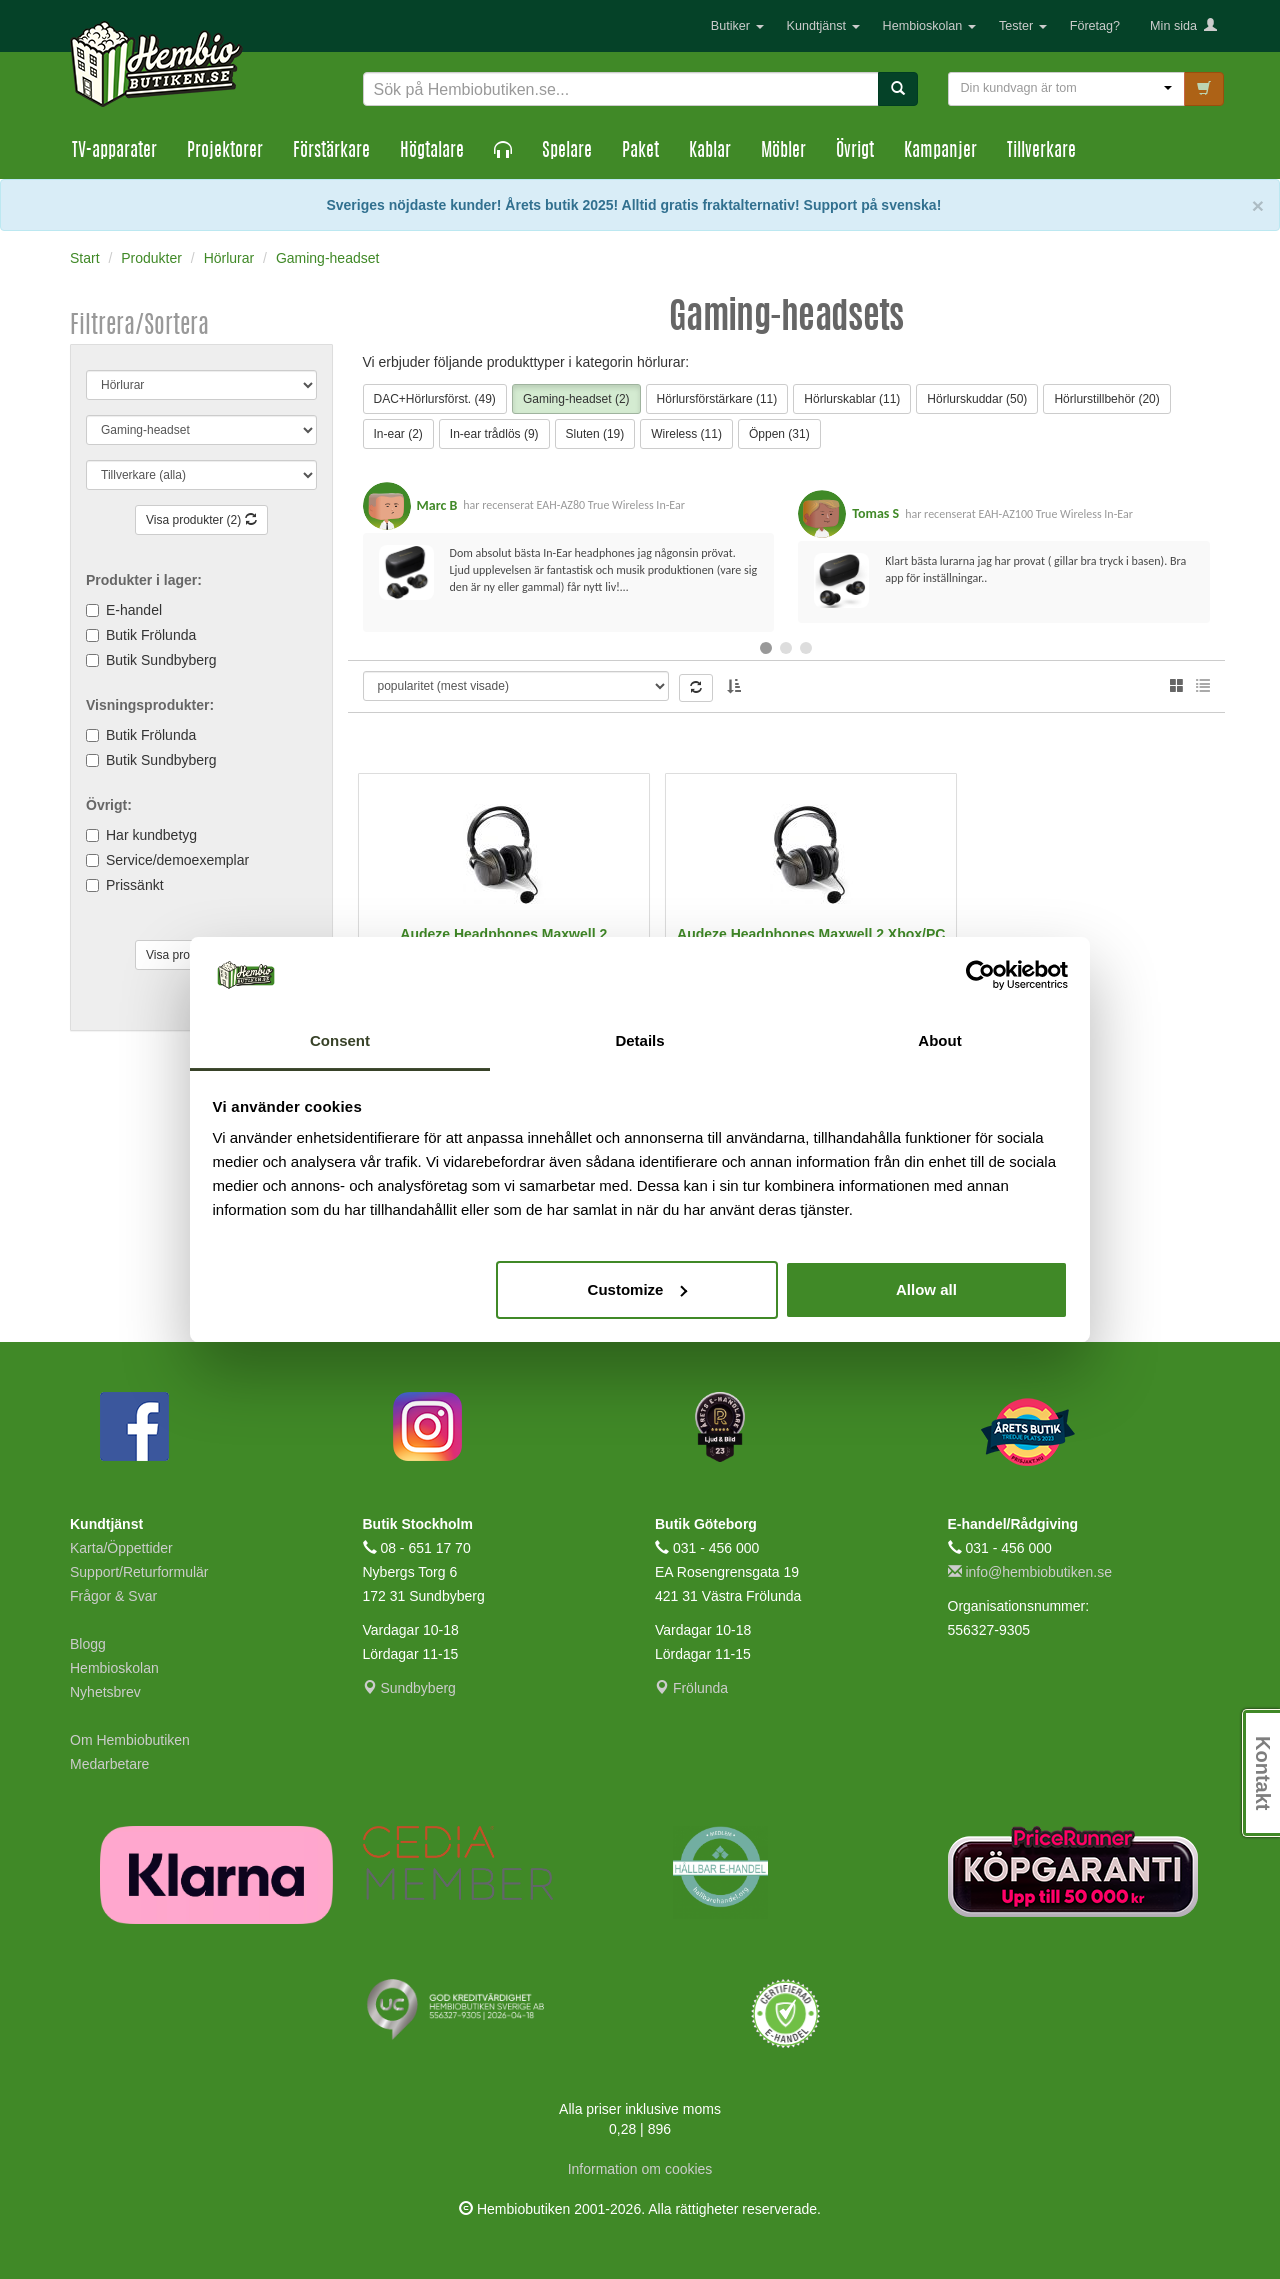 The height and width of the screenshot is (2279, 1280). What do you see at coordinates (783, 152) in the screenshot?
I see `Möbler` at bounding box center [783, 152].